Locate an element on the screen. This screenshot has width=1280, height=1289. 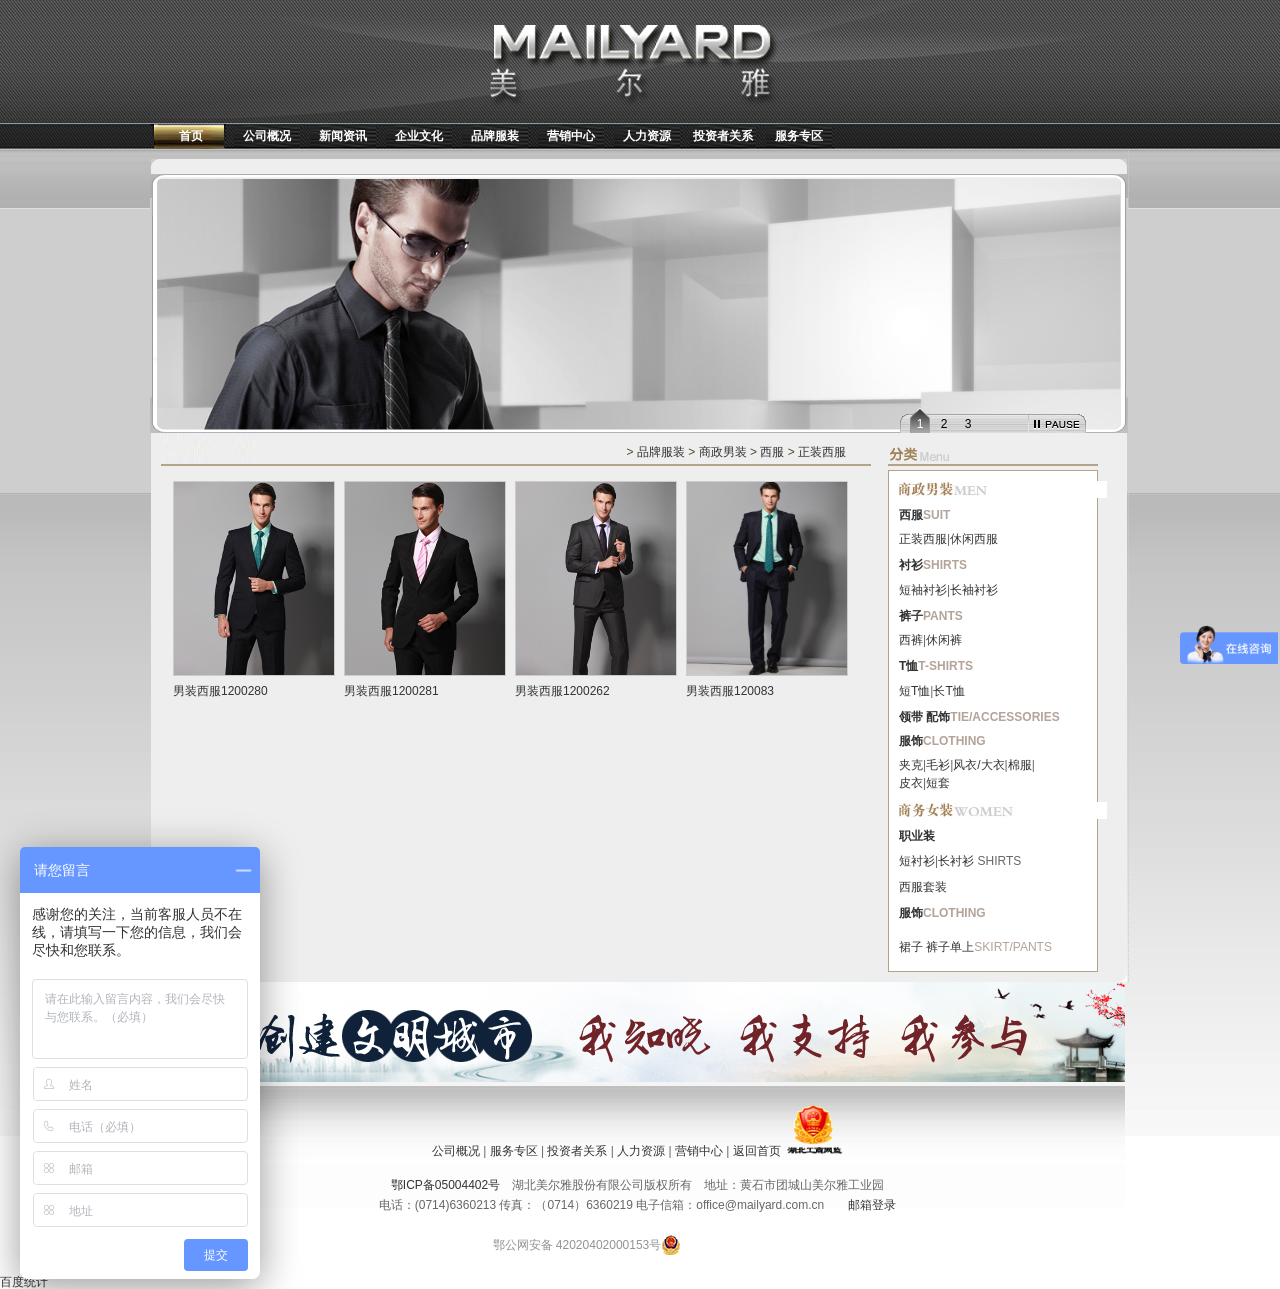
商政男装 is located at coordinates (723, 452).